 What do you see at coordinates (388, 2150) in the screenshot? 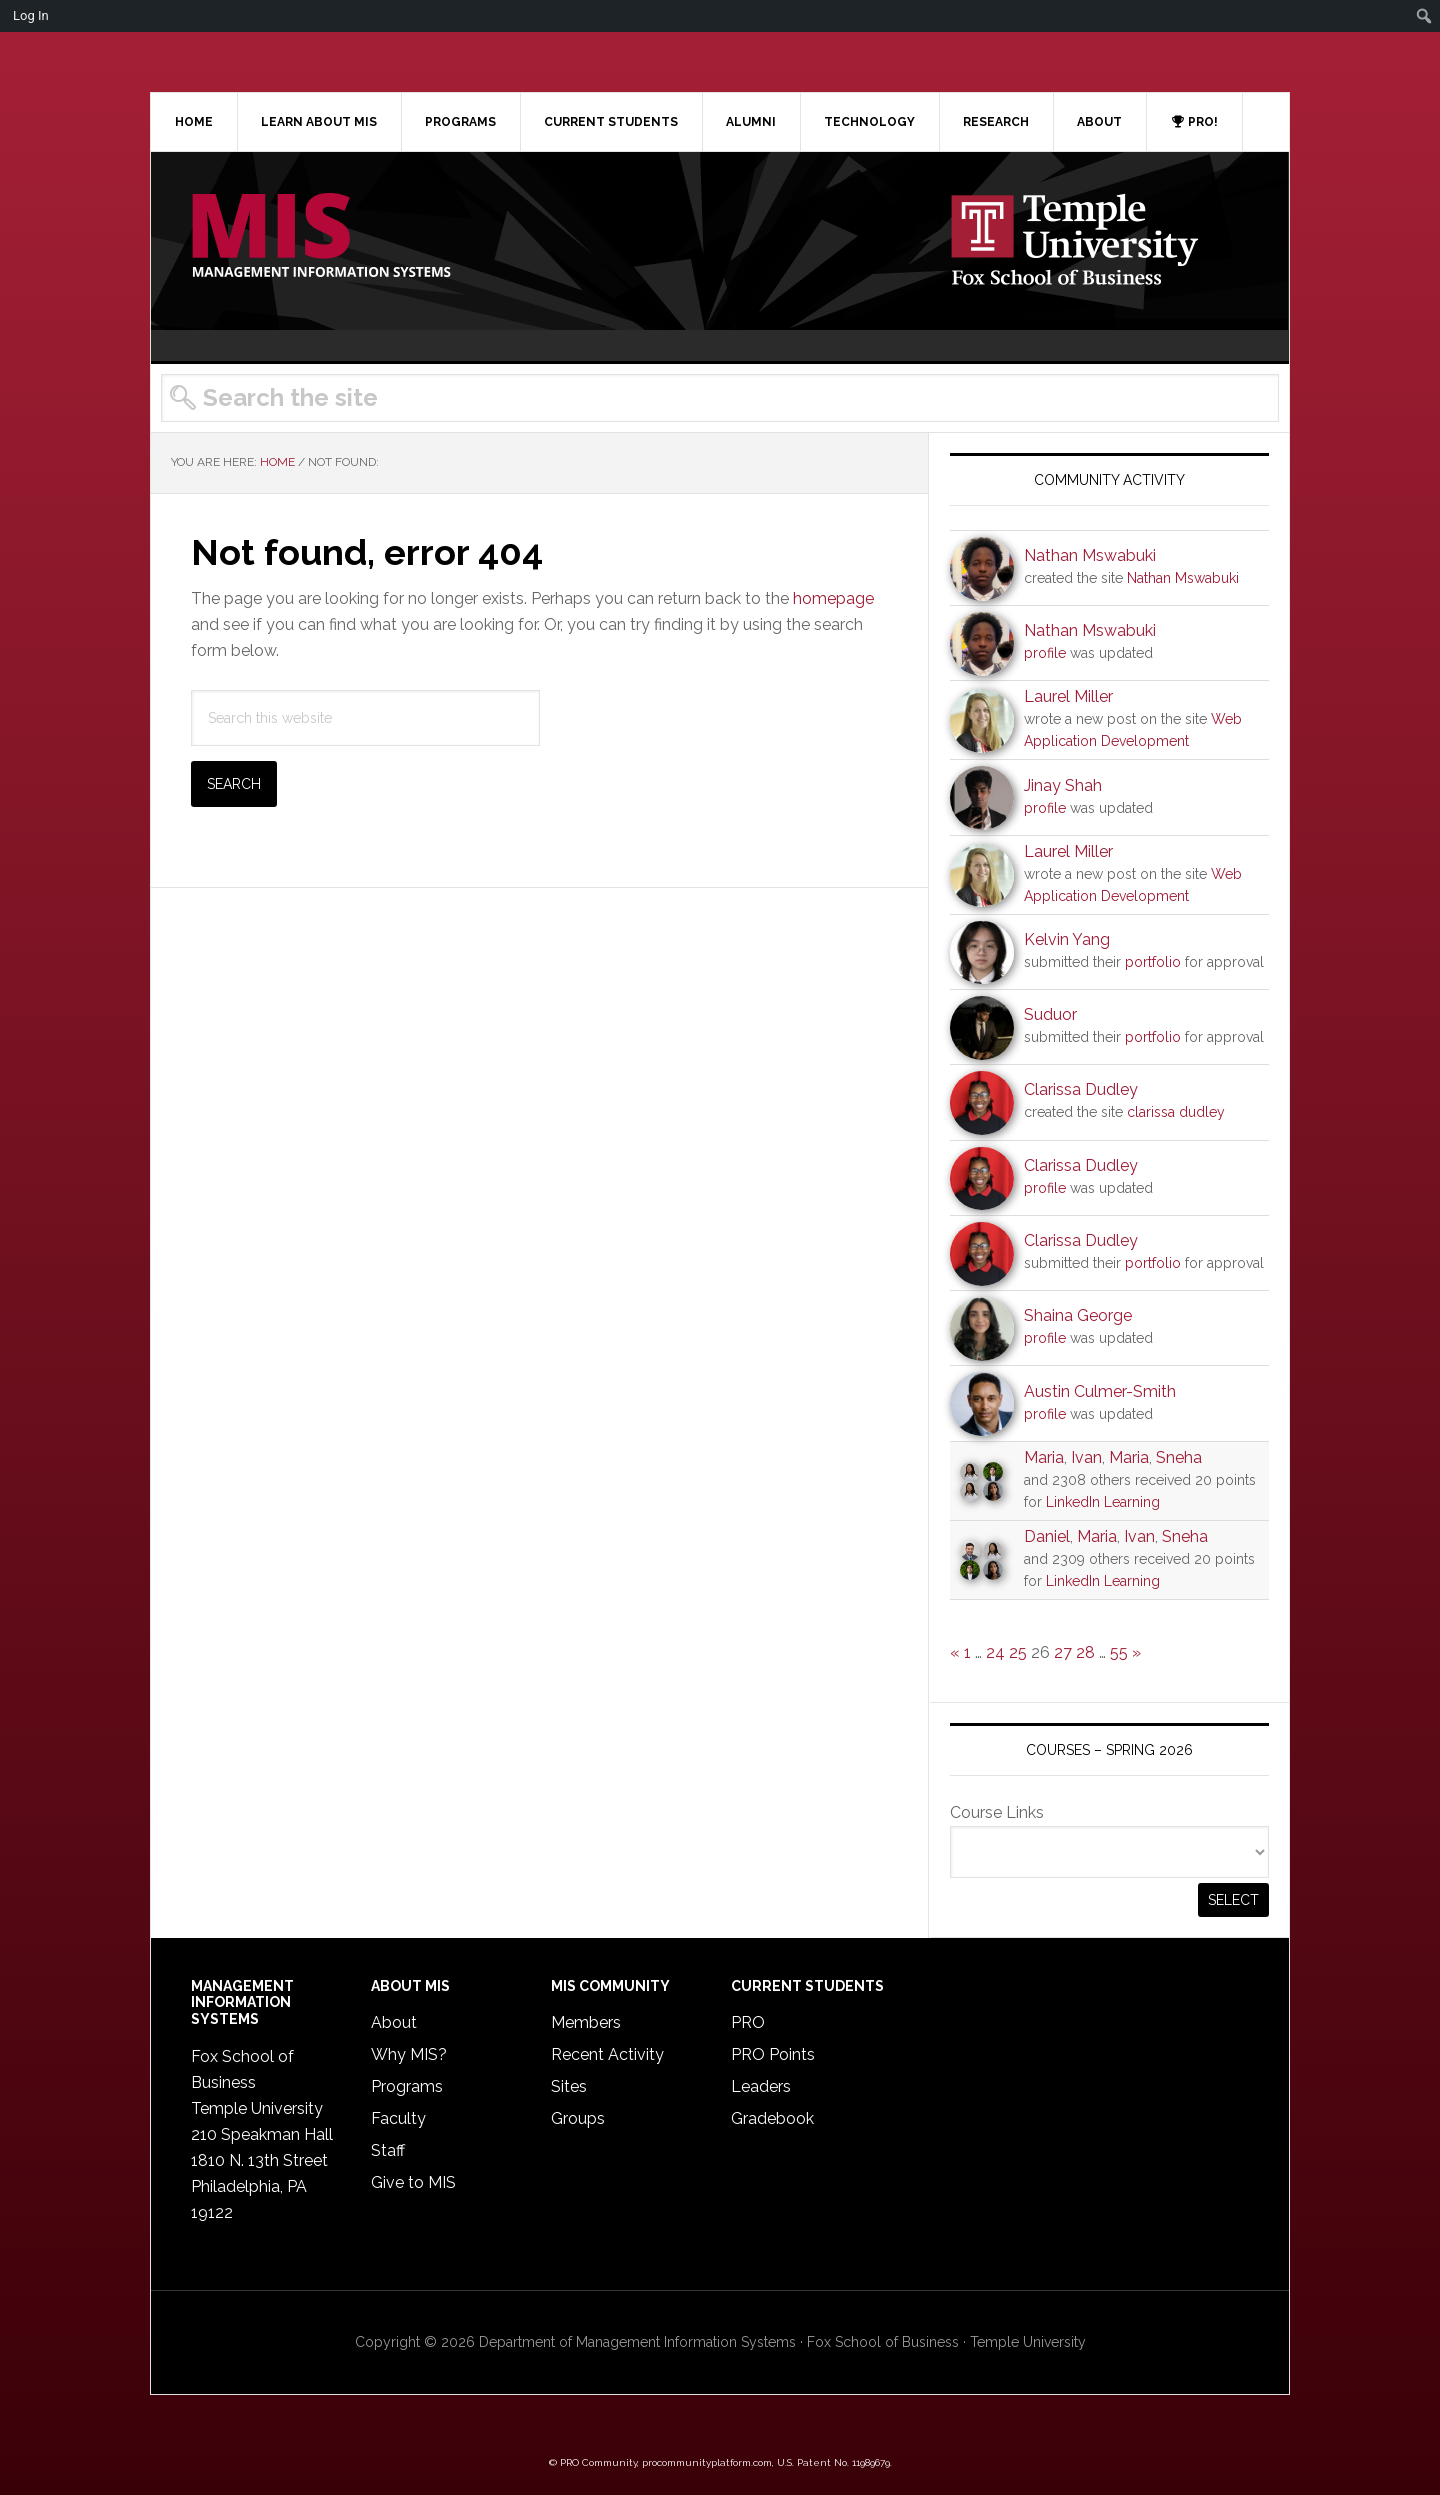
I see `Staff` at bounding box center [388, 2150].